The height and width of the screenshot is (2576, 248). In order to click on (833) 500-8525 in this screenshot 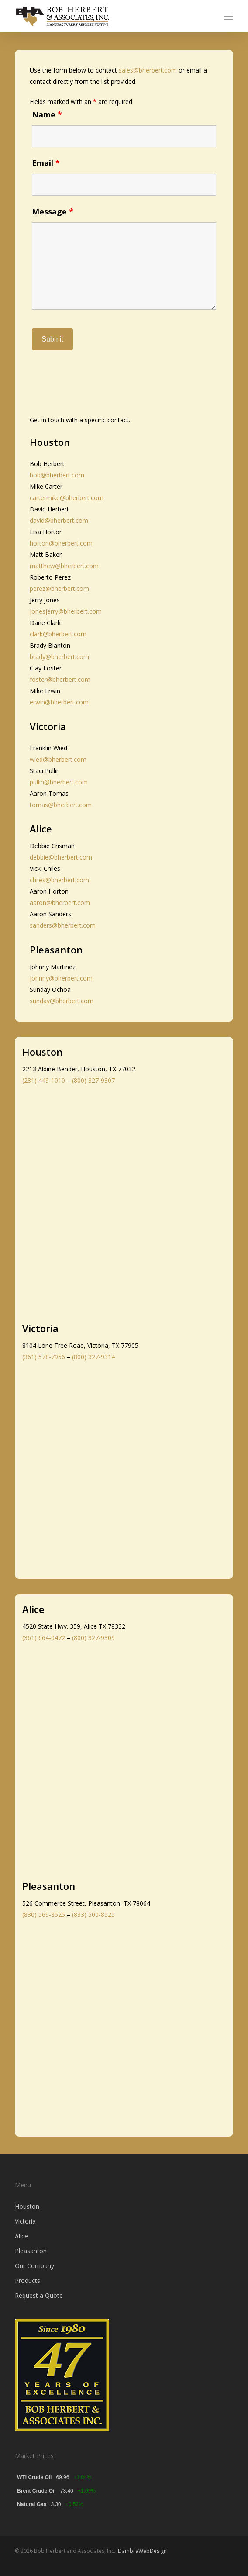, I will do `click(93, 1914)`.